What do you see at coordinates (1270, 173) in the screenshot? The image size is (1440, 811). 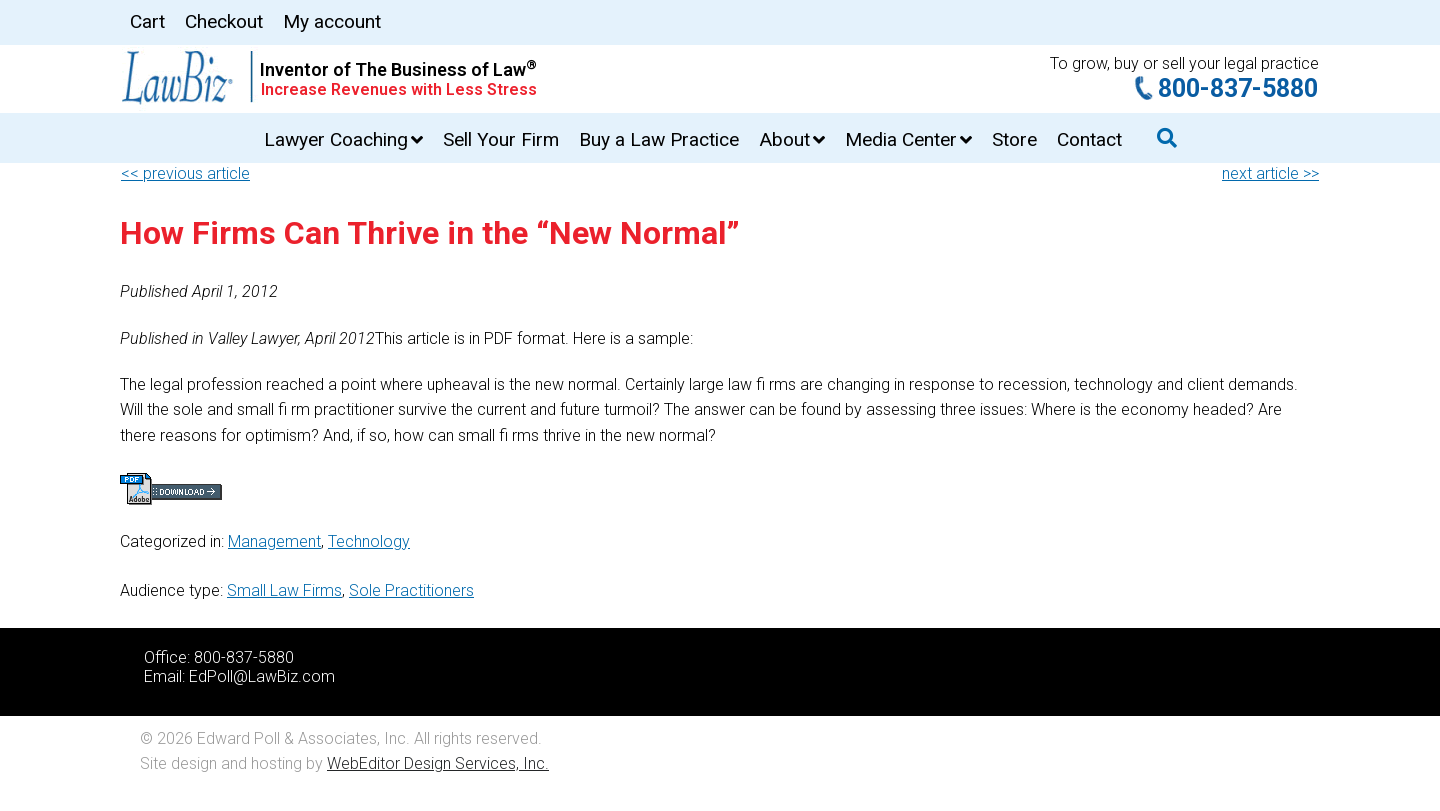 I see `next article >>` at bounding box center [1270, 173].